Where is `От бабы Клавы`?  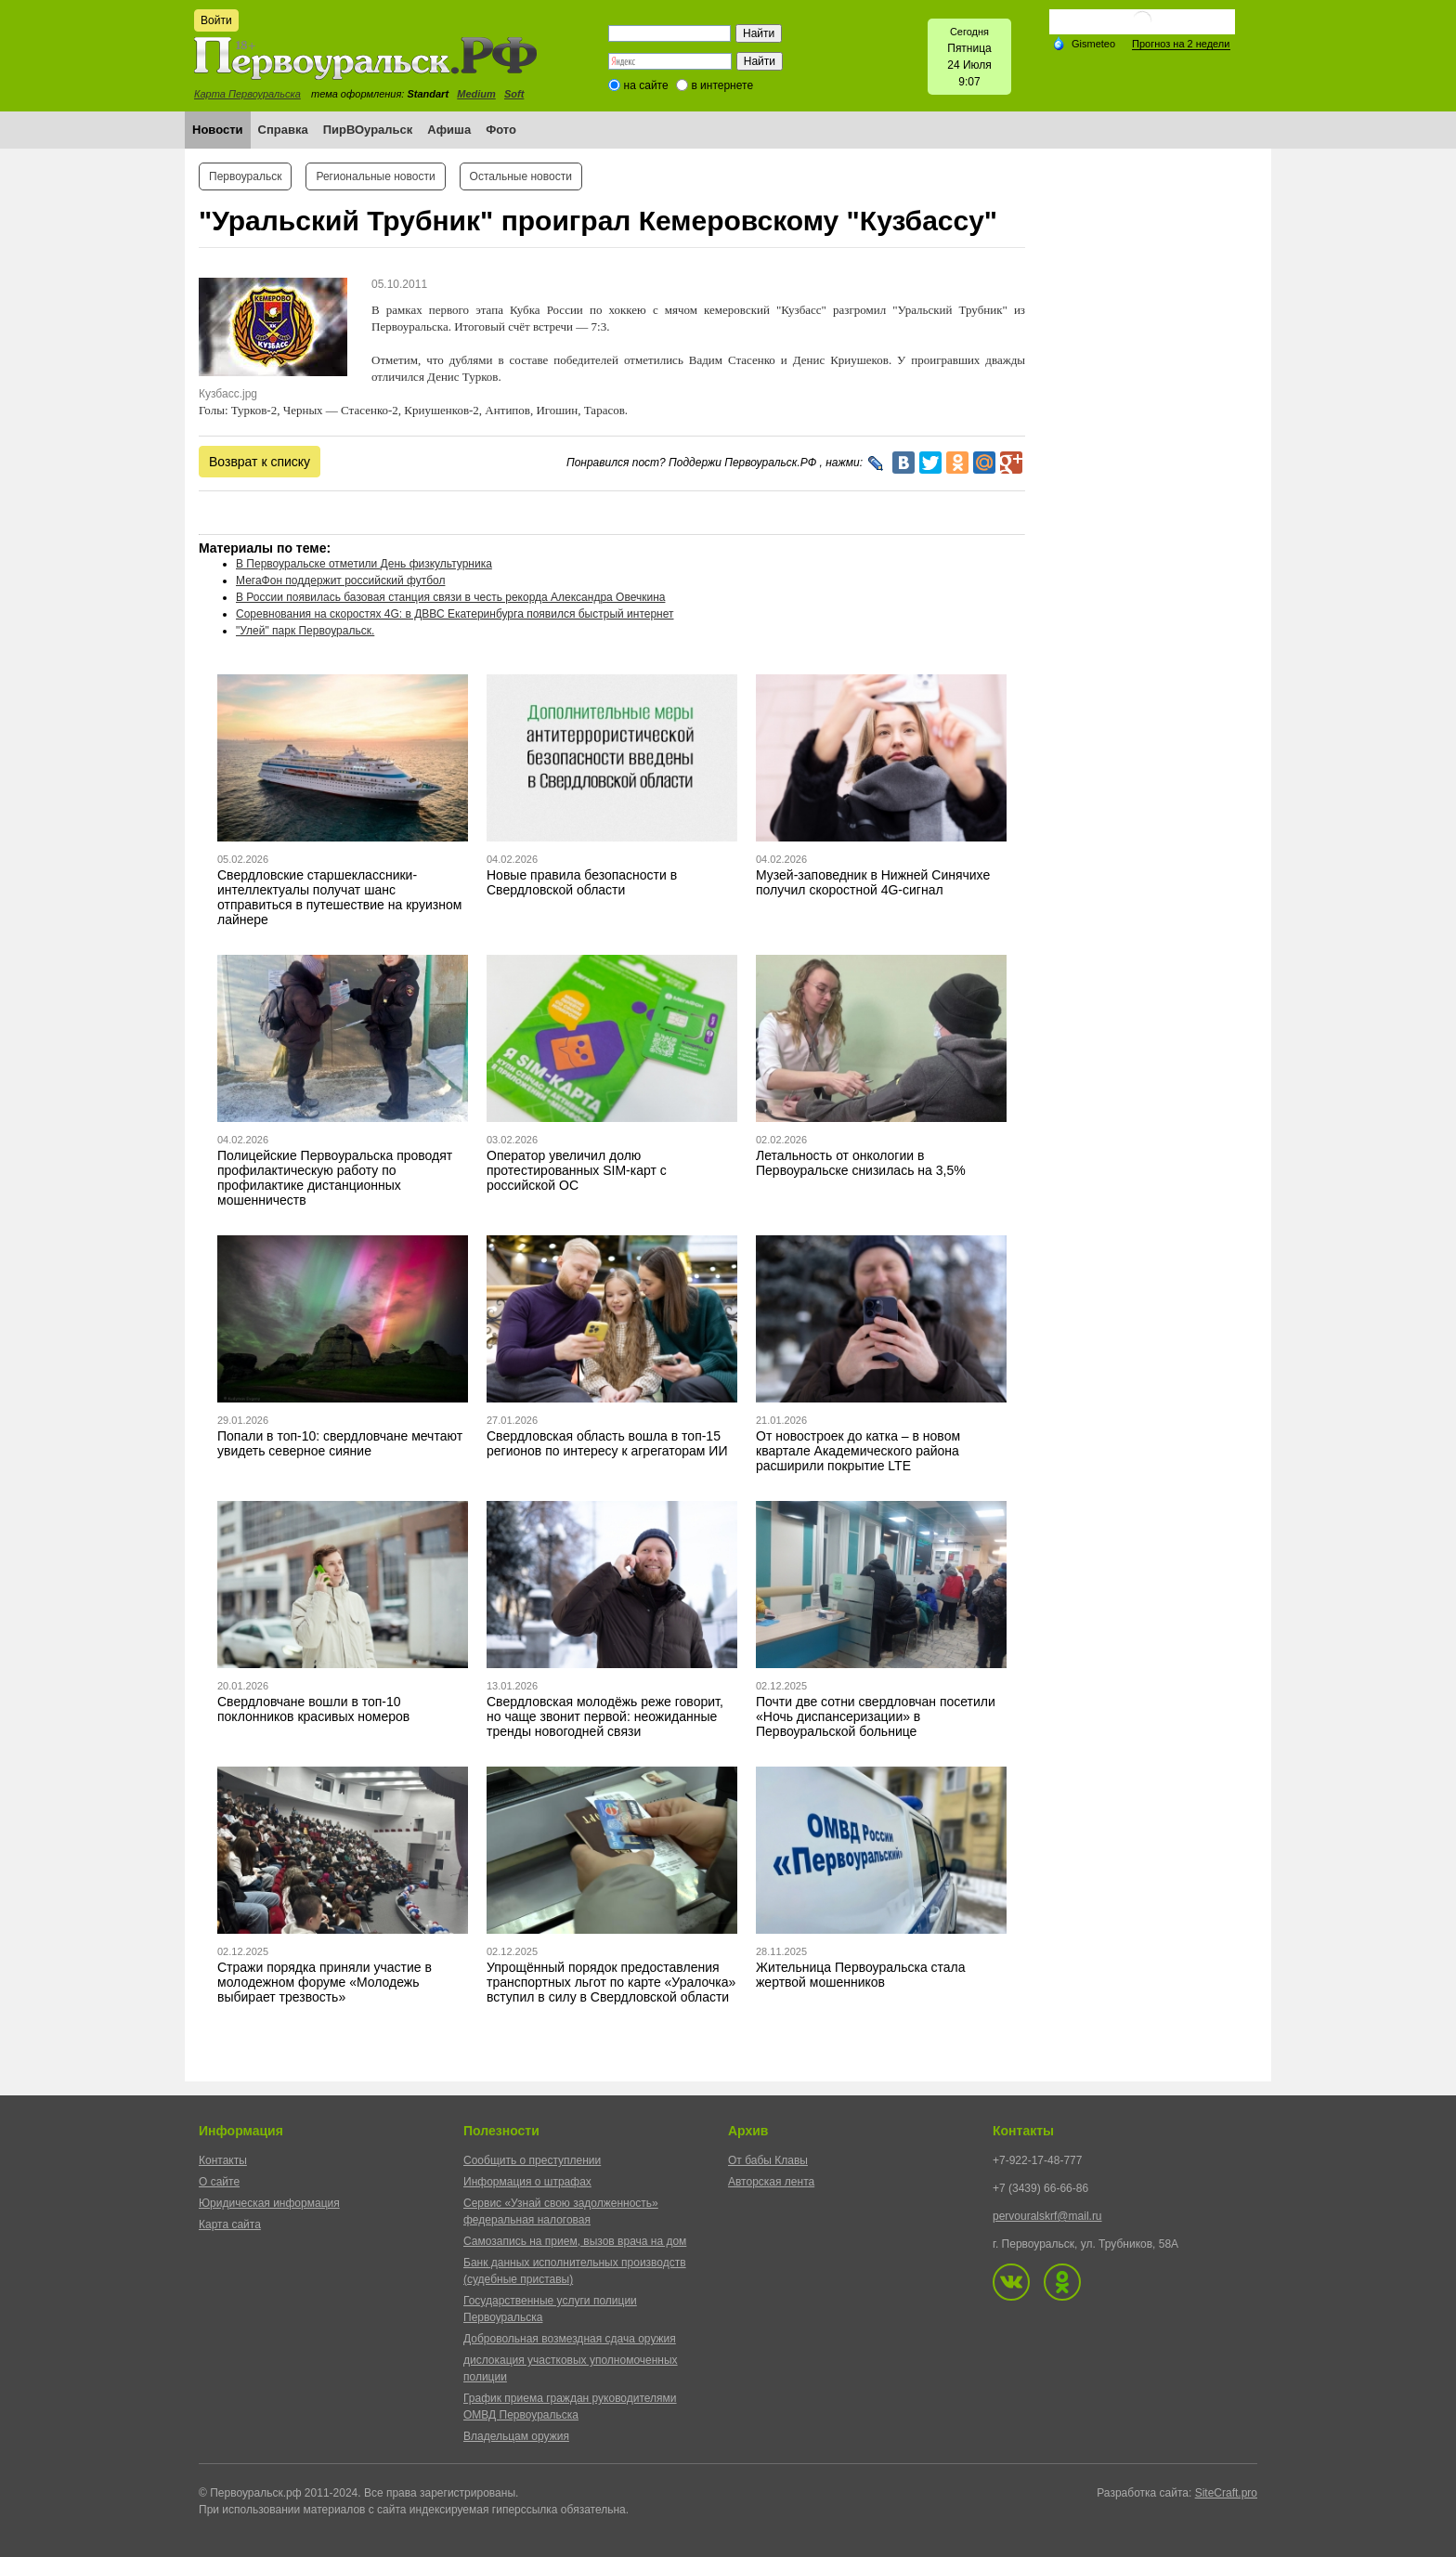
От бабы Клавы is located at coordinates (768, 2160).